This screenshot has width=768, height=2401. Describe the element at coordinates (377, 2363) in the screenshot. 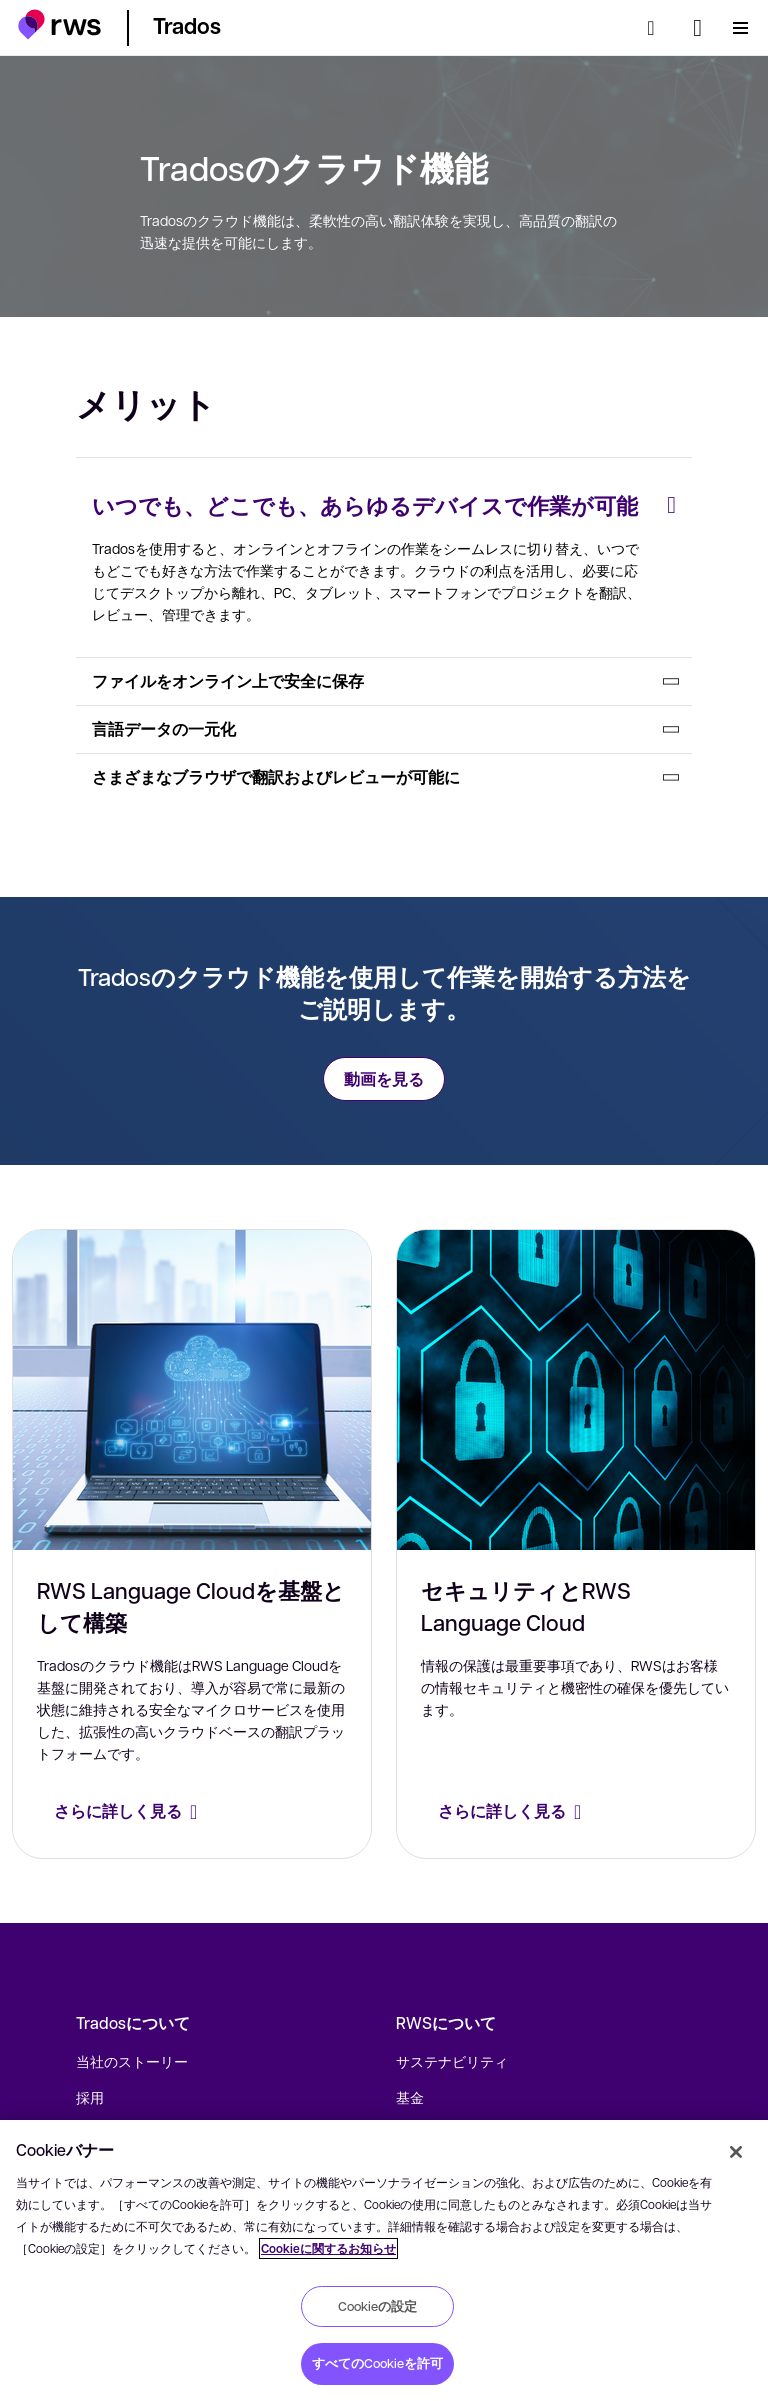

I see `すべてのCookieを許可` at that location.